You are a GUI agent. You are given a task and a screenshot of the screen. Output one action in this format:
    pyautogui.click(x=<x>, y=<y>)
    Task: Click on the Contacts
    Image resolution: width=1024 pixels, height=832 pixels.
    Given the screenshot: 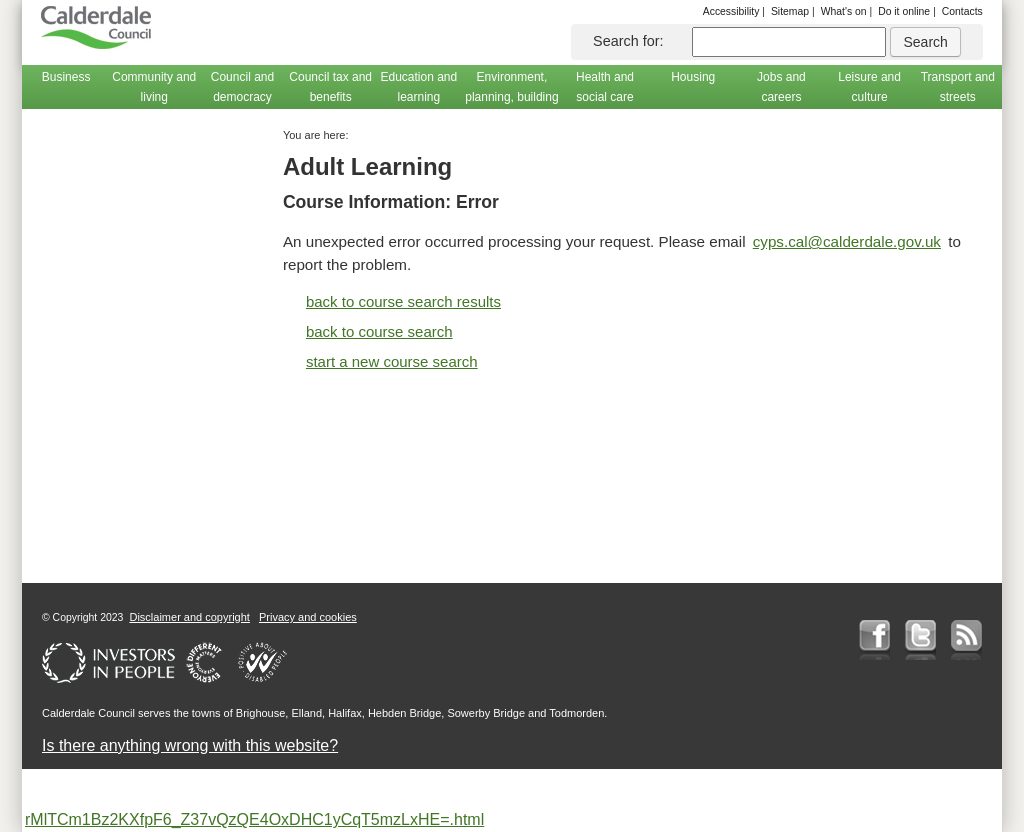 What is the action you would take?
    pyautogui.click(x=962, y=11)
    